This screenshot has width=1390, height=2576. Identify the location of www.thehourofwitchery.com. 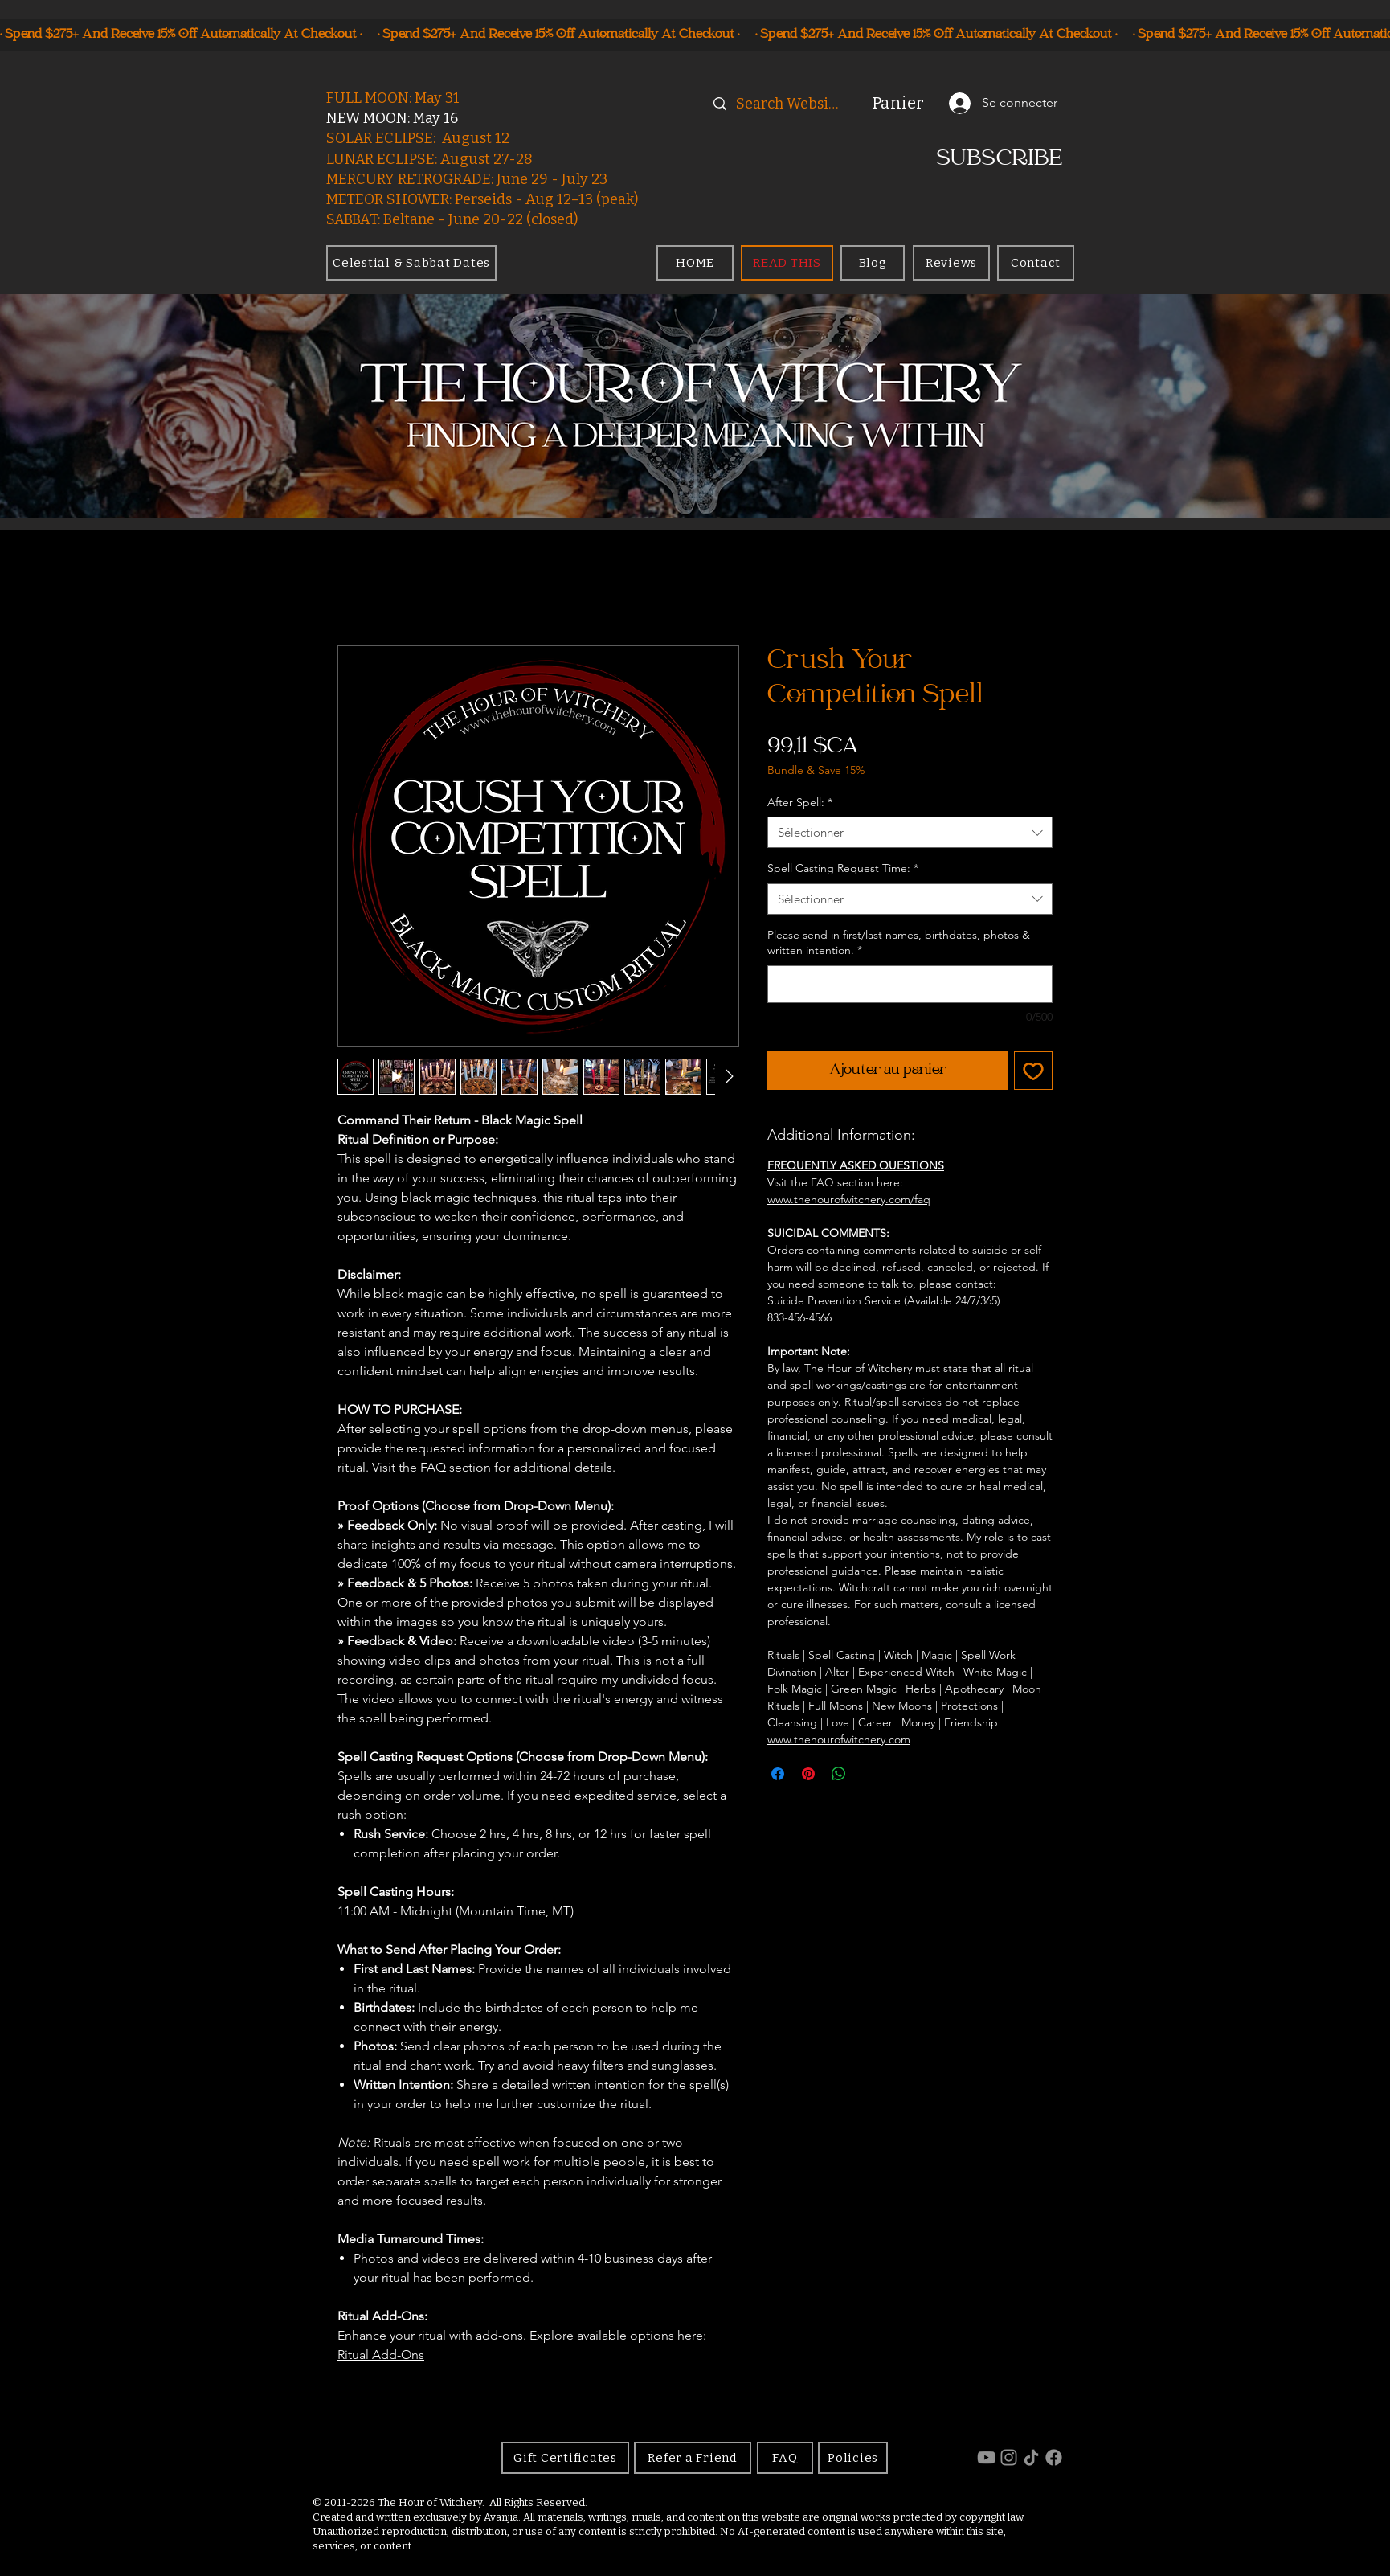
(838, 1739).